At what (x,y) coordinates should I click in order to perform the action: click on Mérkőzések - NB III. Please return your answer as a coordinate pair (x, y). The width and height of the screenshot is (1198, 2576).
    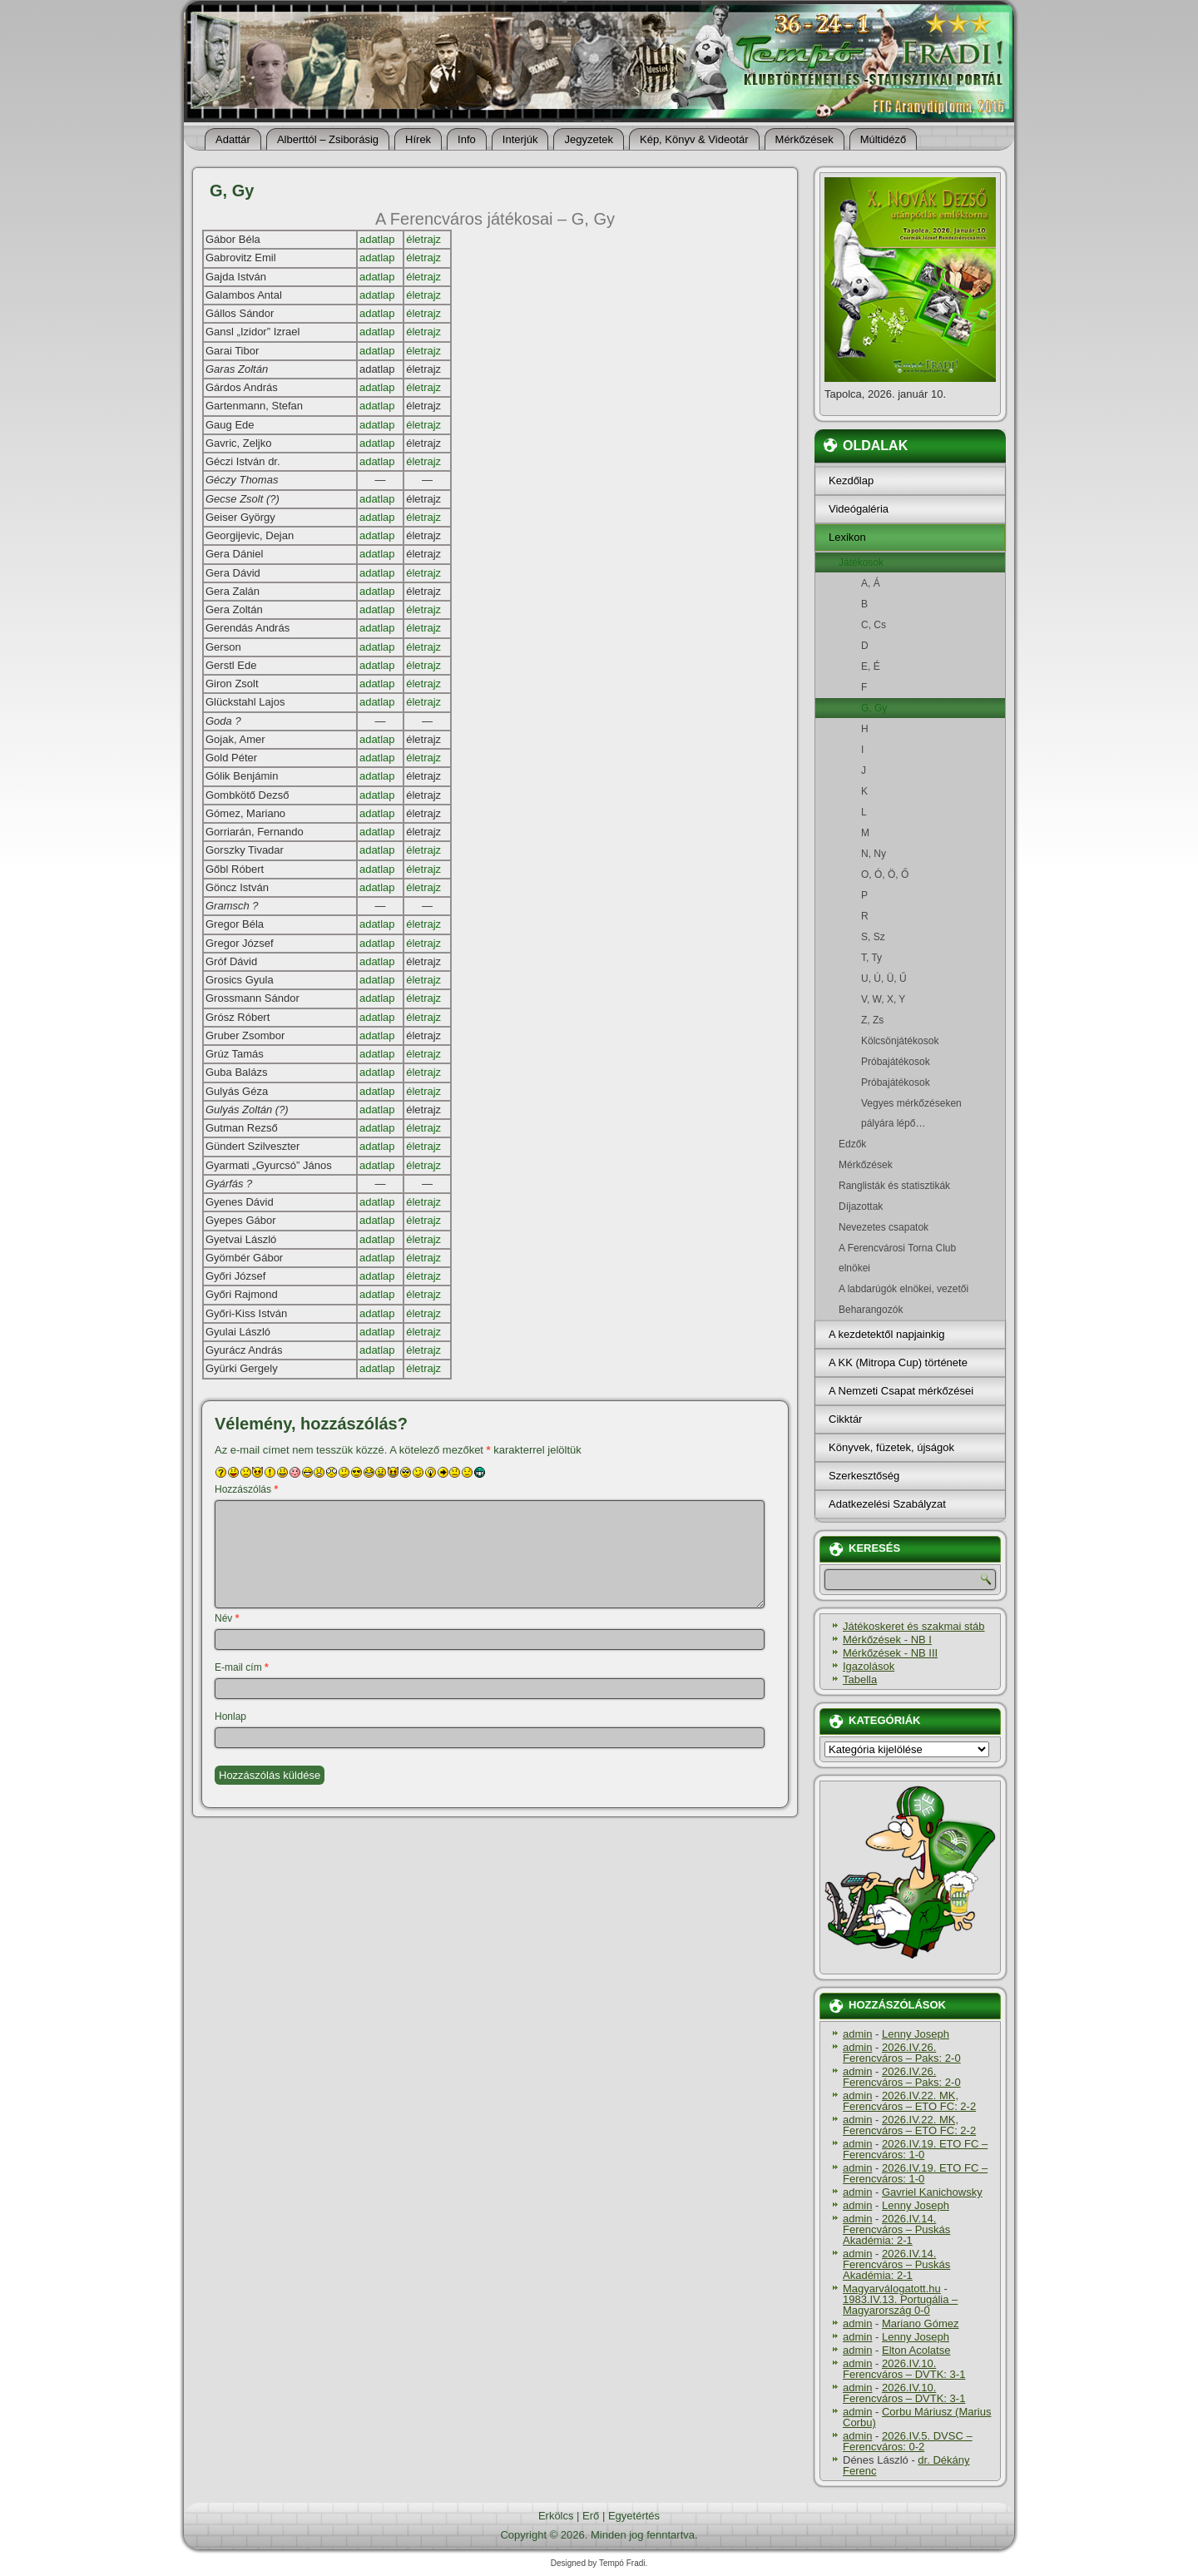
    Looking at the image, I should click on (890, 1653).